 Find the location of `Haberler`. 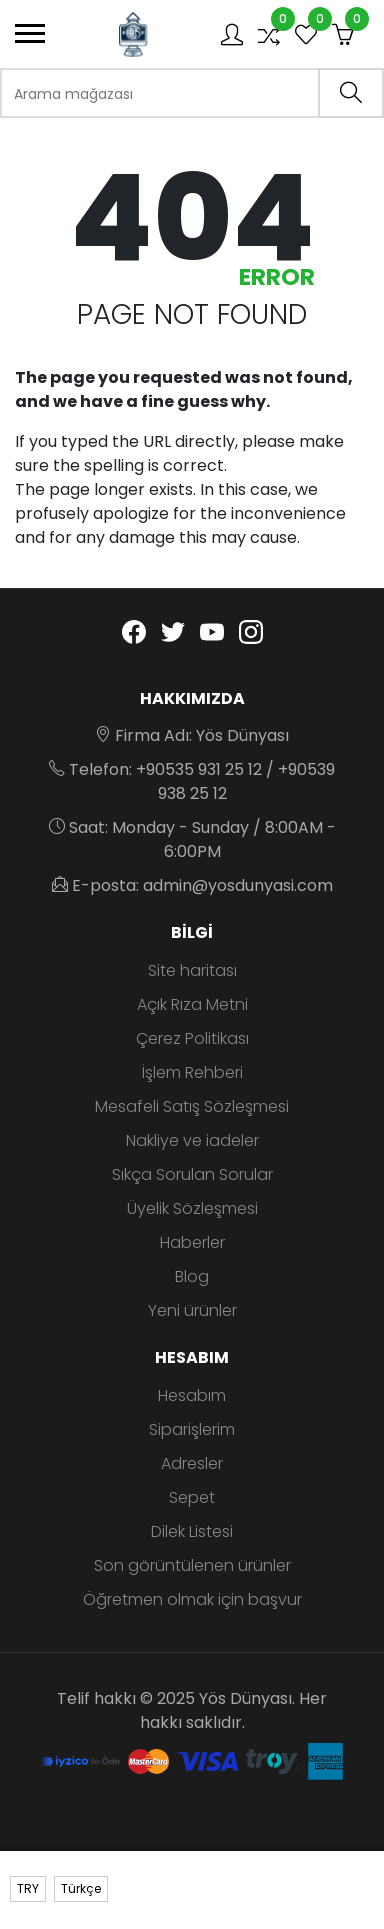

Haberler is located at coordinates (192, 1242).